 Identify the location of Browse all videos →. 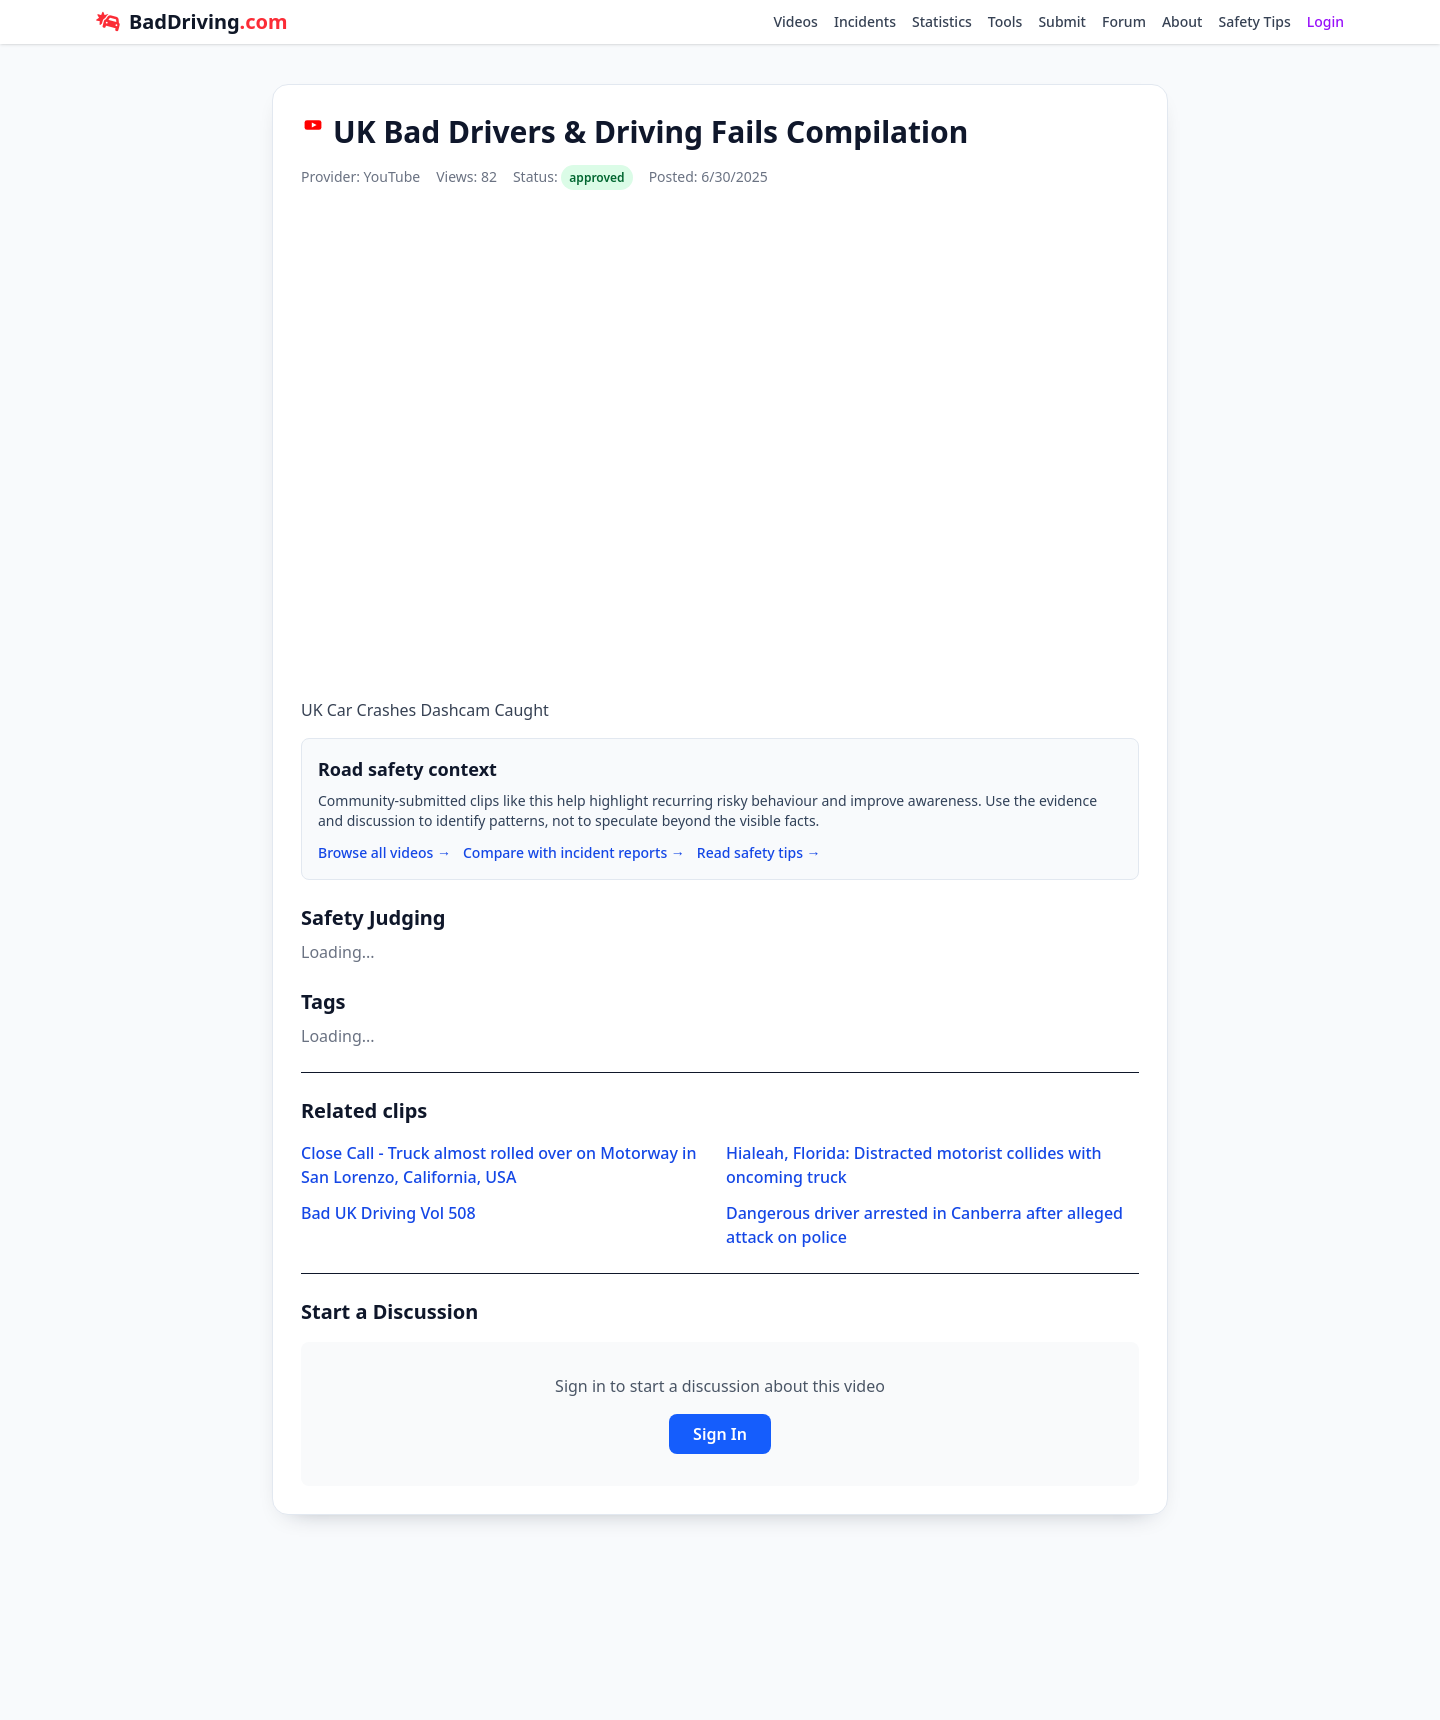
(384, 852).